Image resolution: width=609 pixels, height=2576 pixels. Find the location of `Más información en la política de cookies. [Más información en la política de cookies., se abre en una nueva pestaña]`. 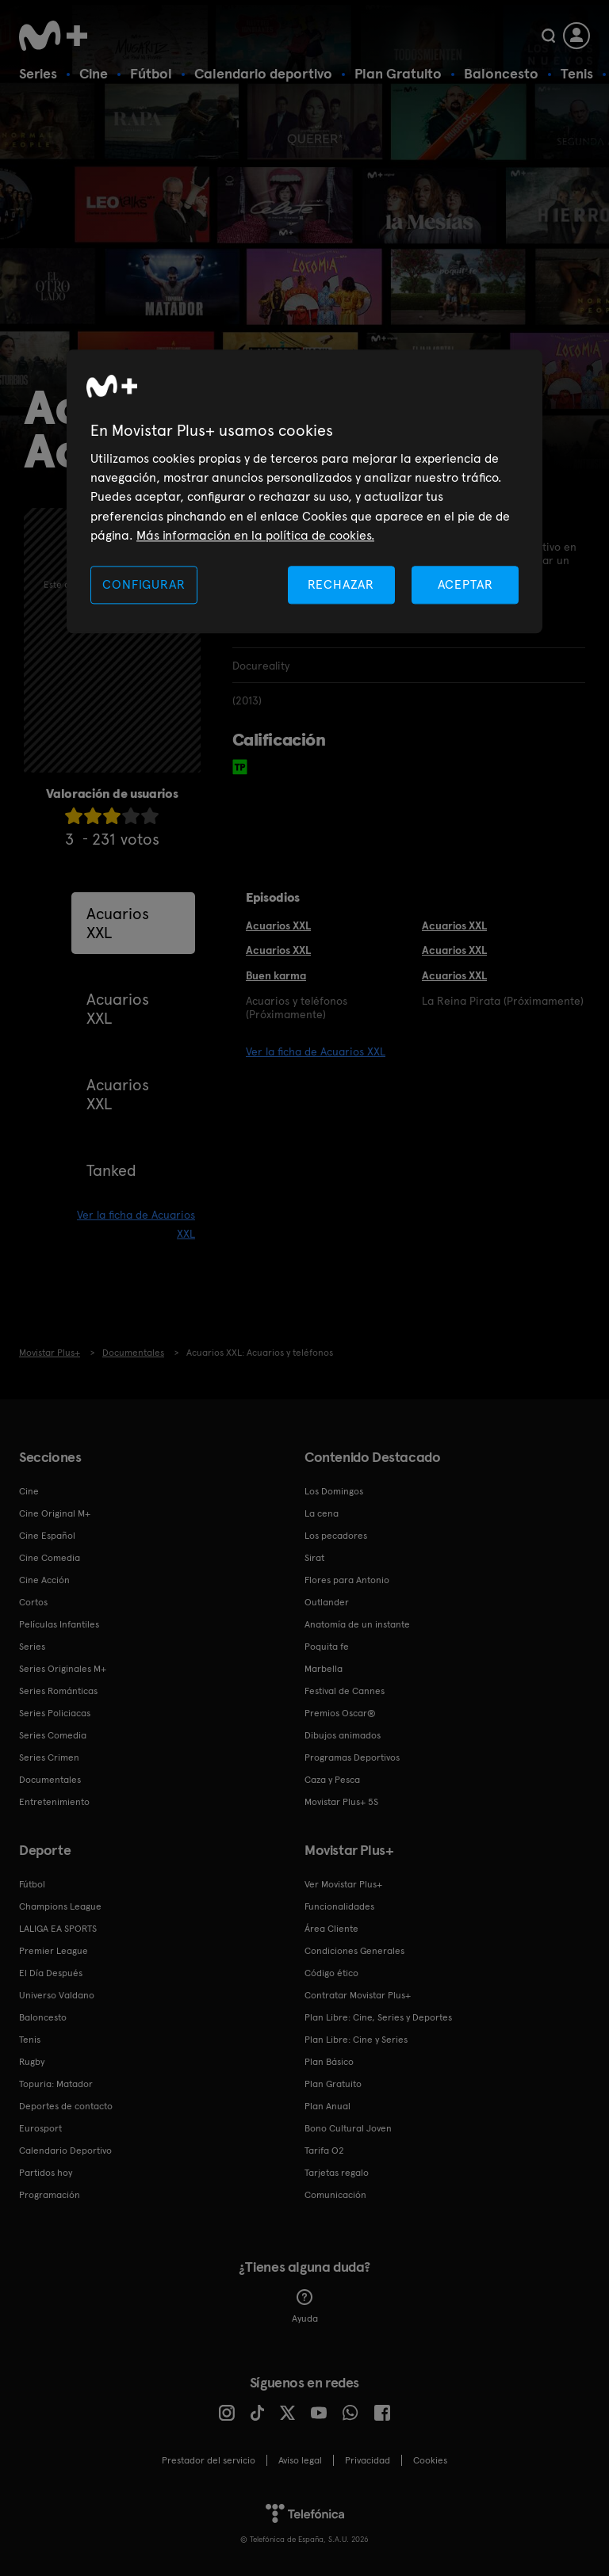

Más información en la política de cookies. [Más información en la política de cookies., se abre en una nueva pestaña] is located at coordinates (255, 536).